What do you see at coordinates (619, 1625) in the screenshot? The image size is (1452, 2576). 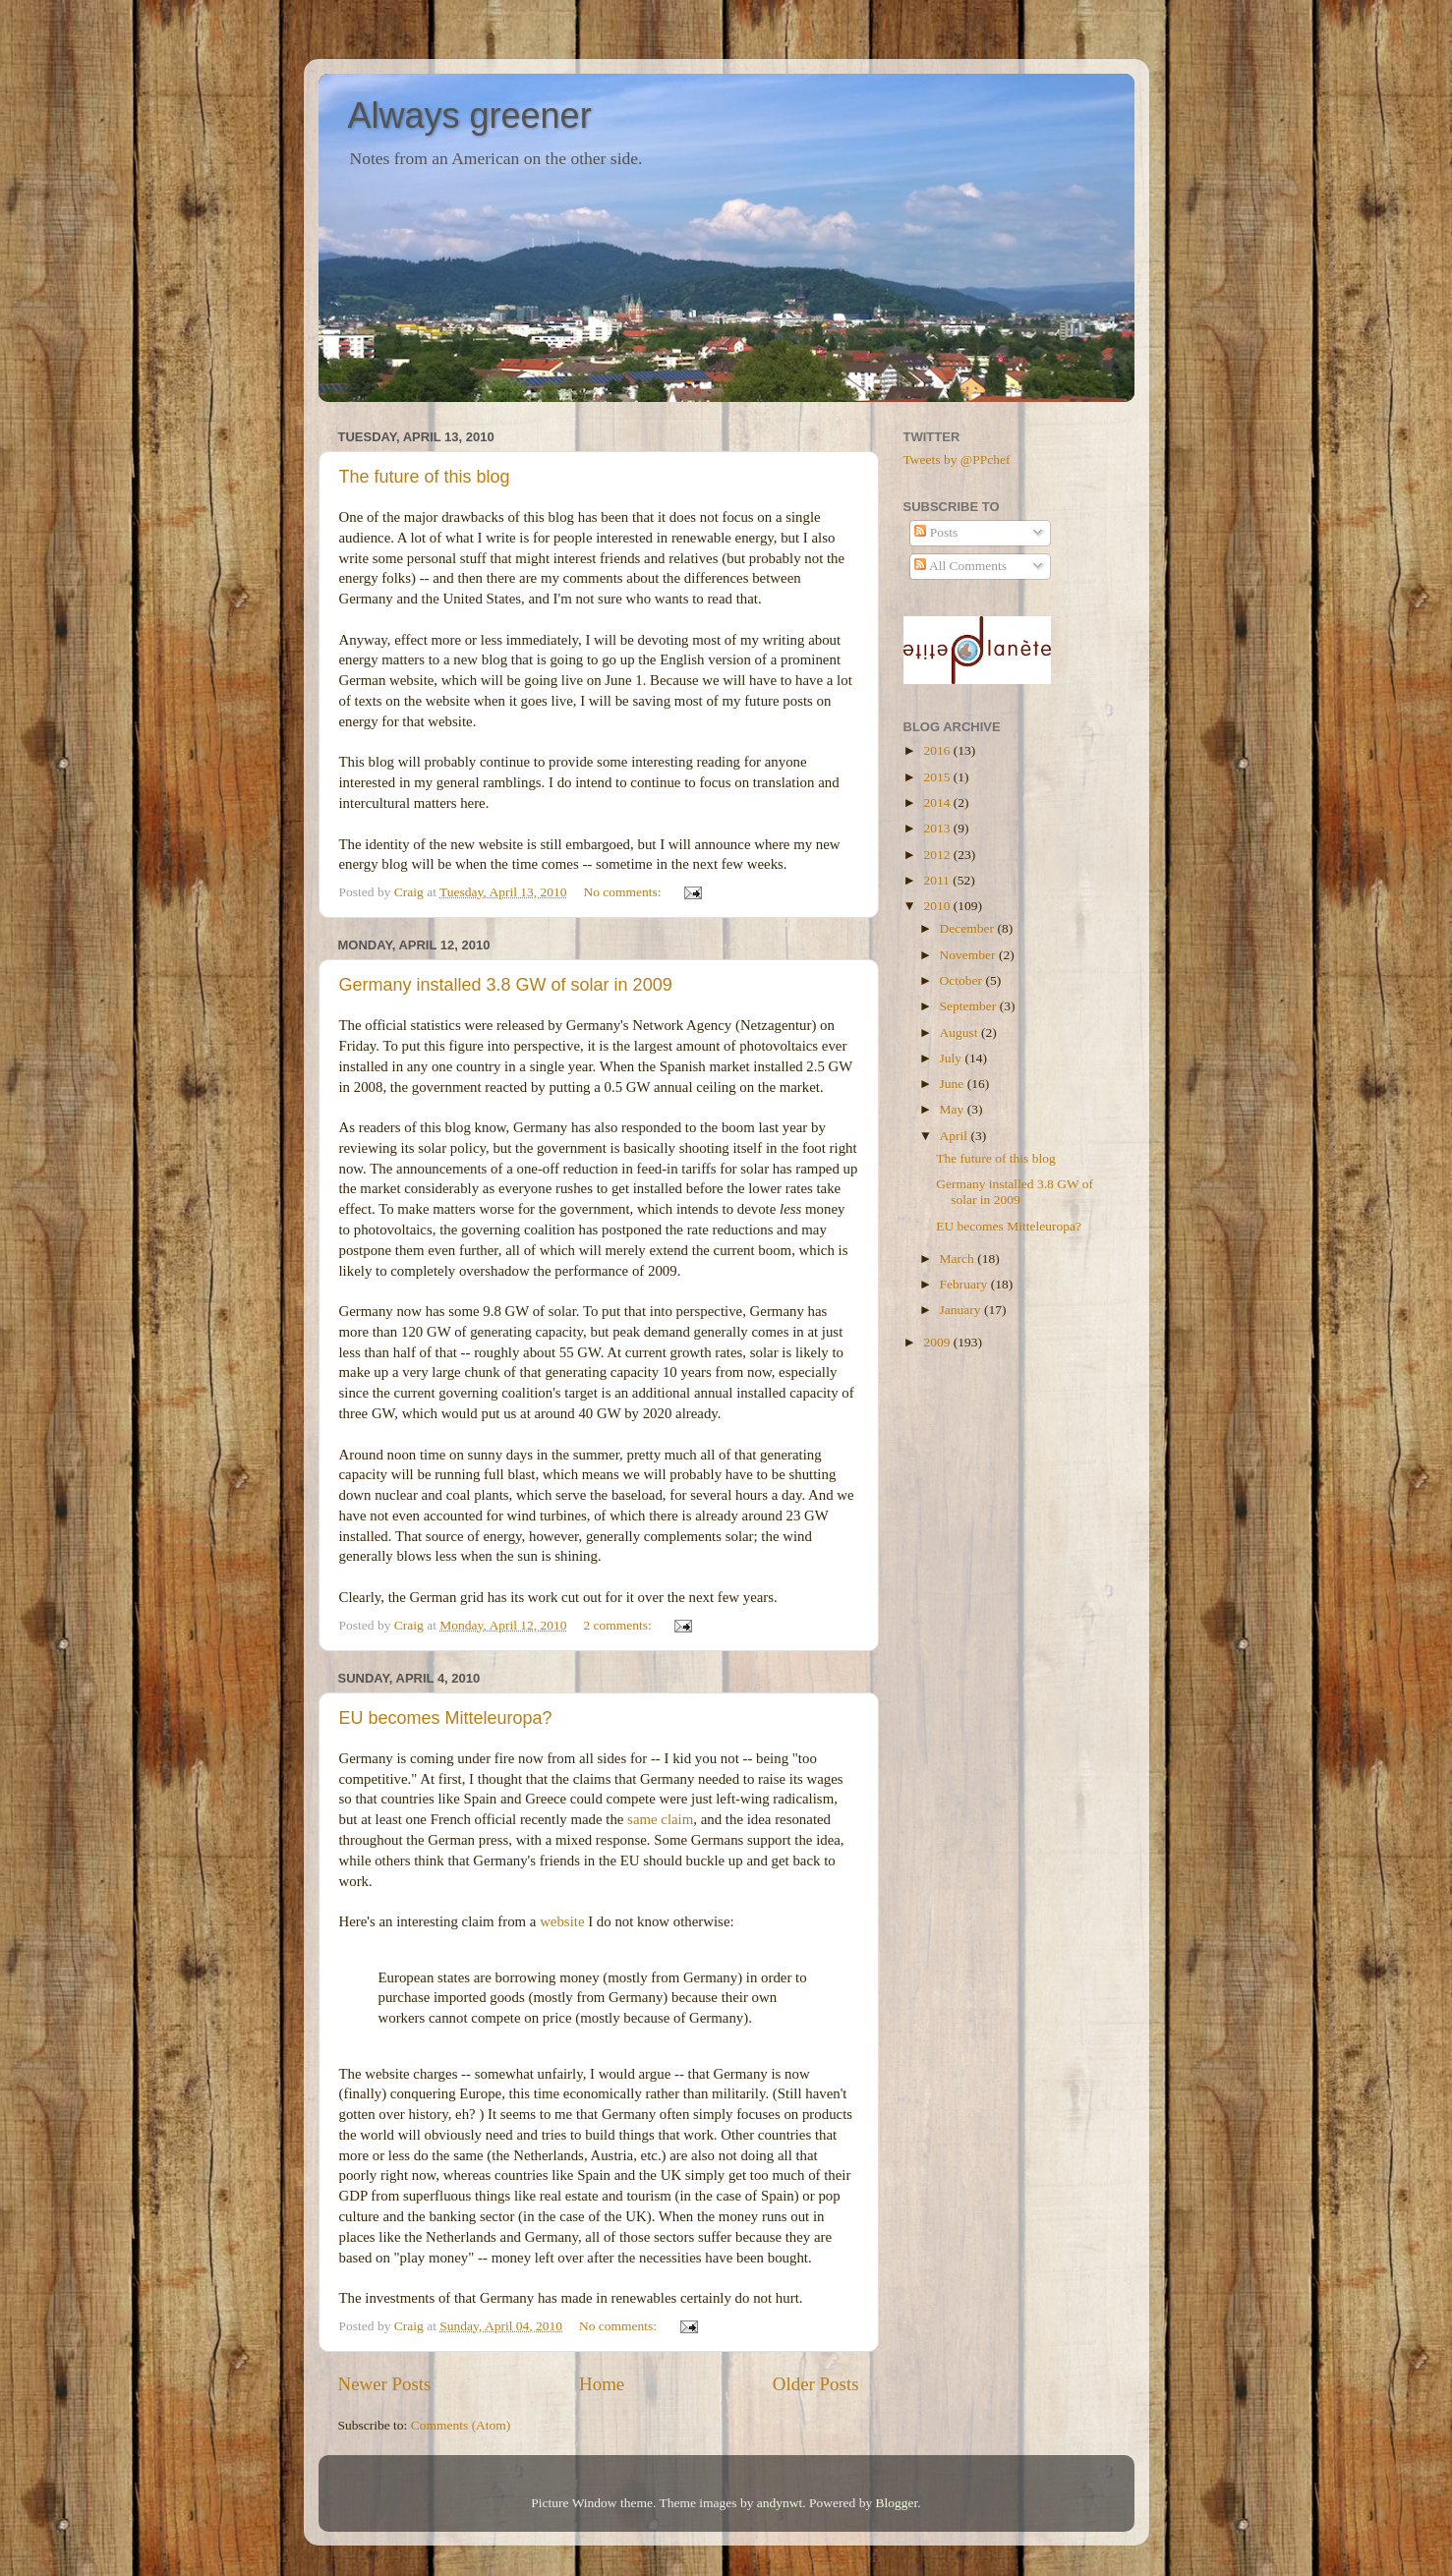 I see `2 comments:` at bounding box center [619, 1625].